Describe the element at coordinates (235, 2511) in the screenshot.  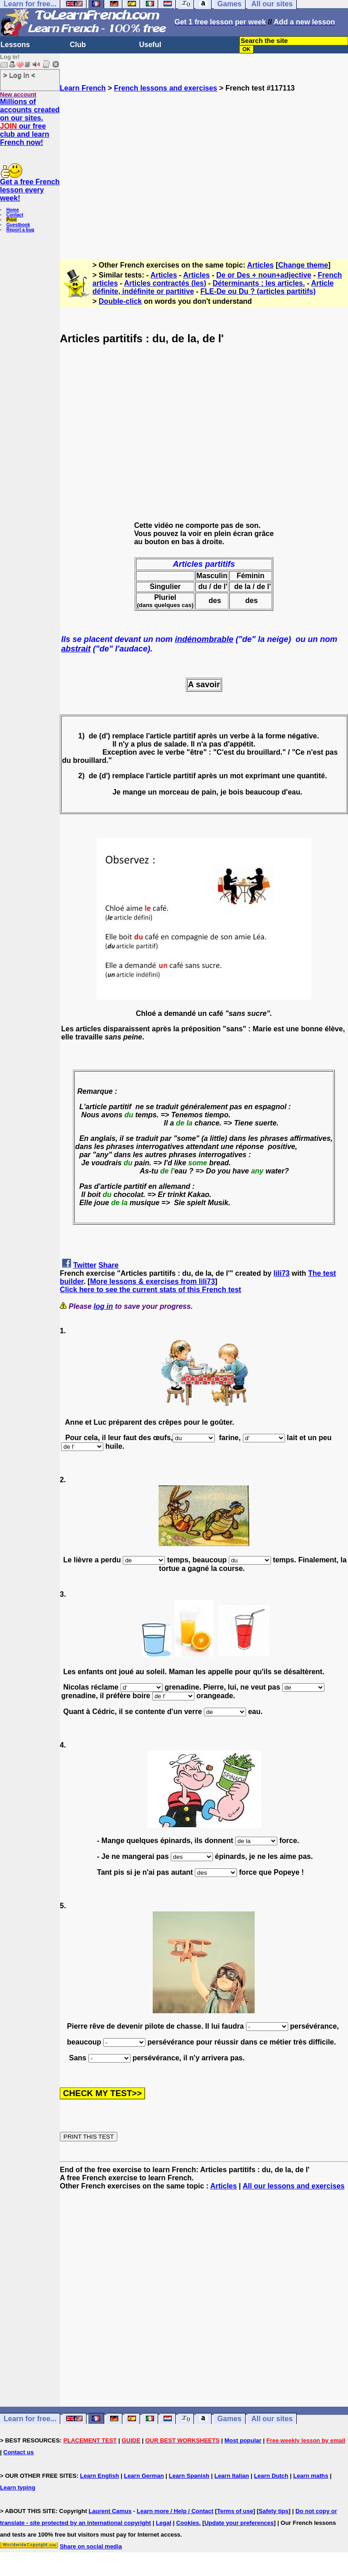
I see `Terms of use` at that location.